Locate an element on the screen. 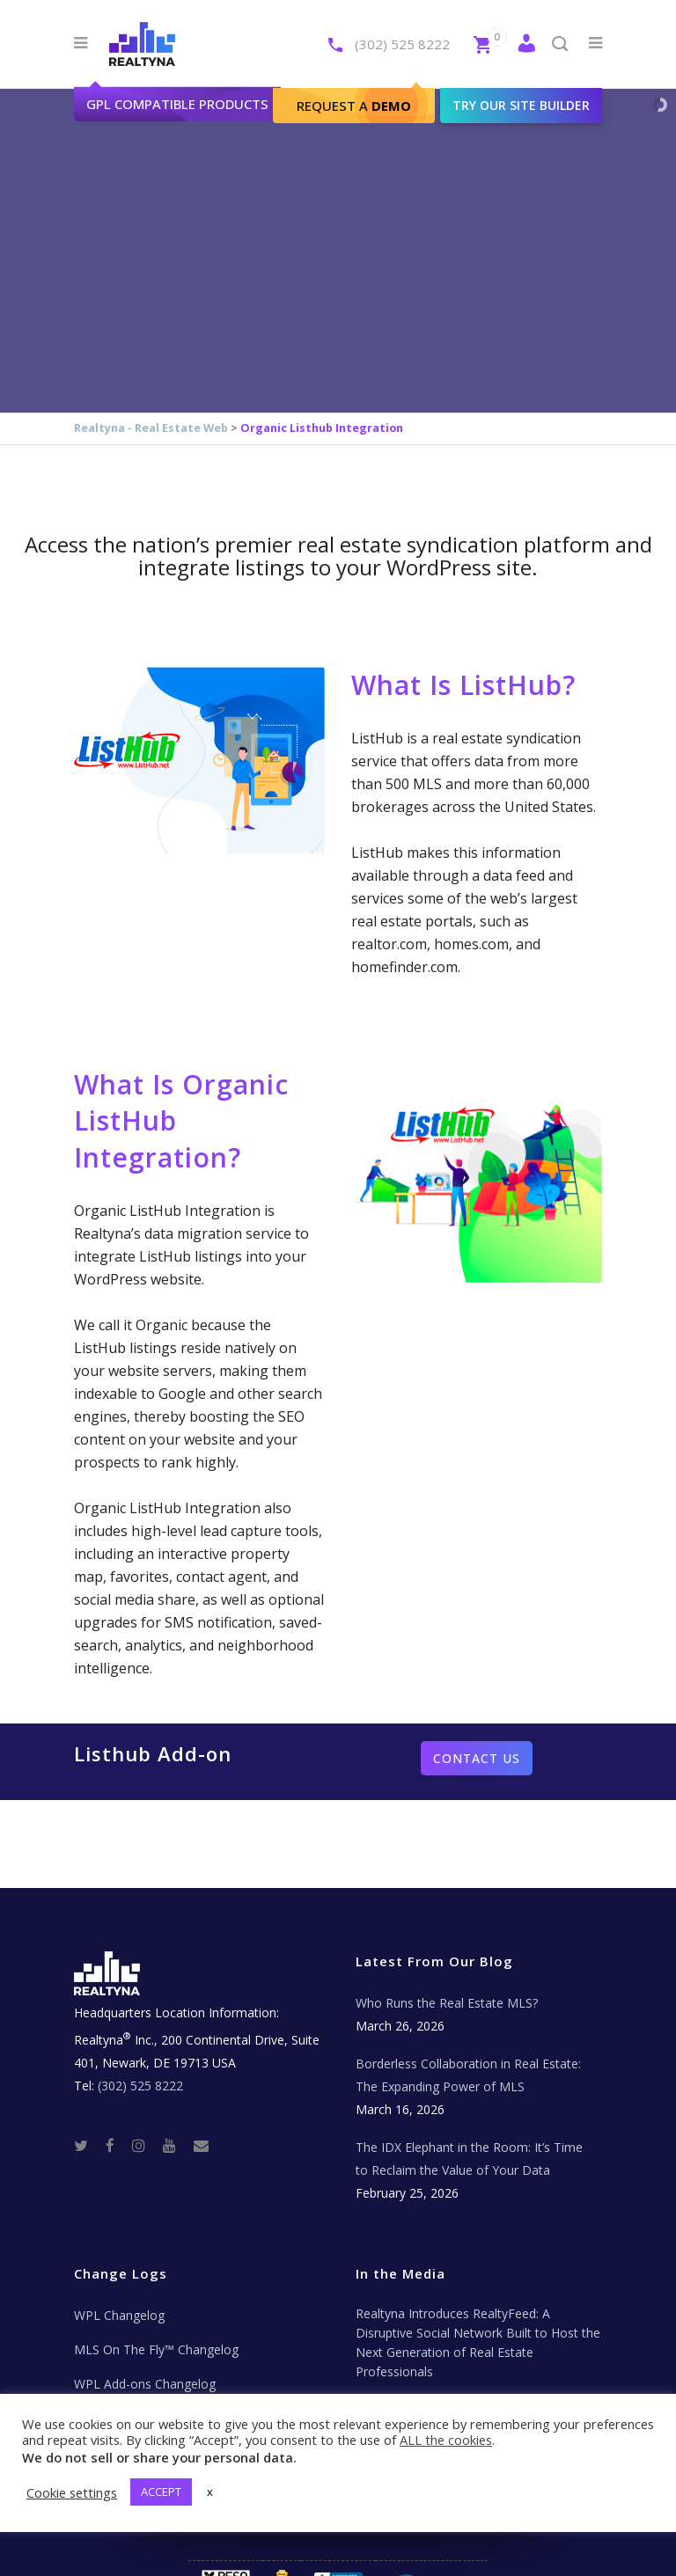  Borderless Collaboration in Real Estate: The Expanding Power of MLS is located at coordinates (468, 2075).